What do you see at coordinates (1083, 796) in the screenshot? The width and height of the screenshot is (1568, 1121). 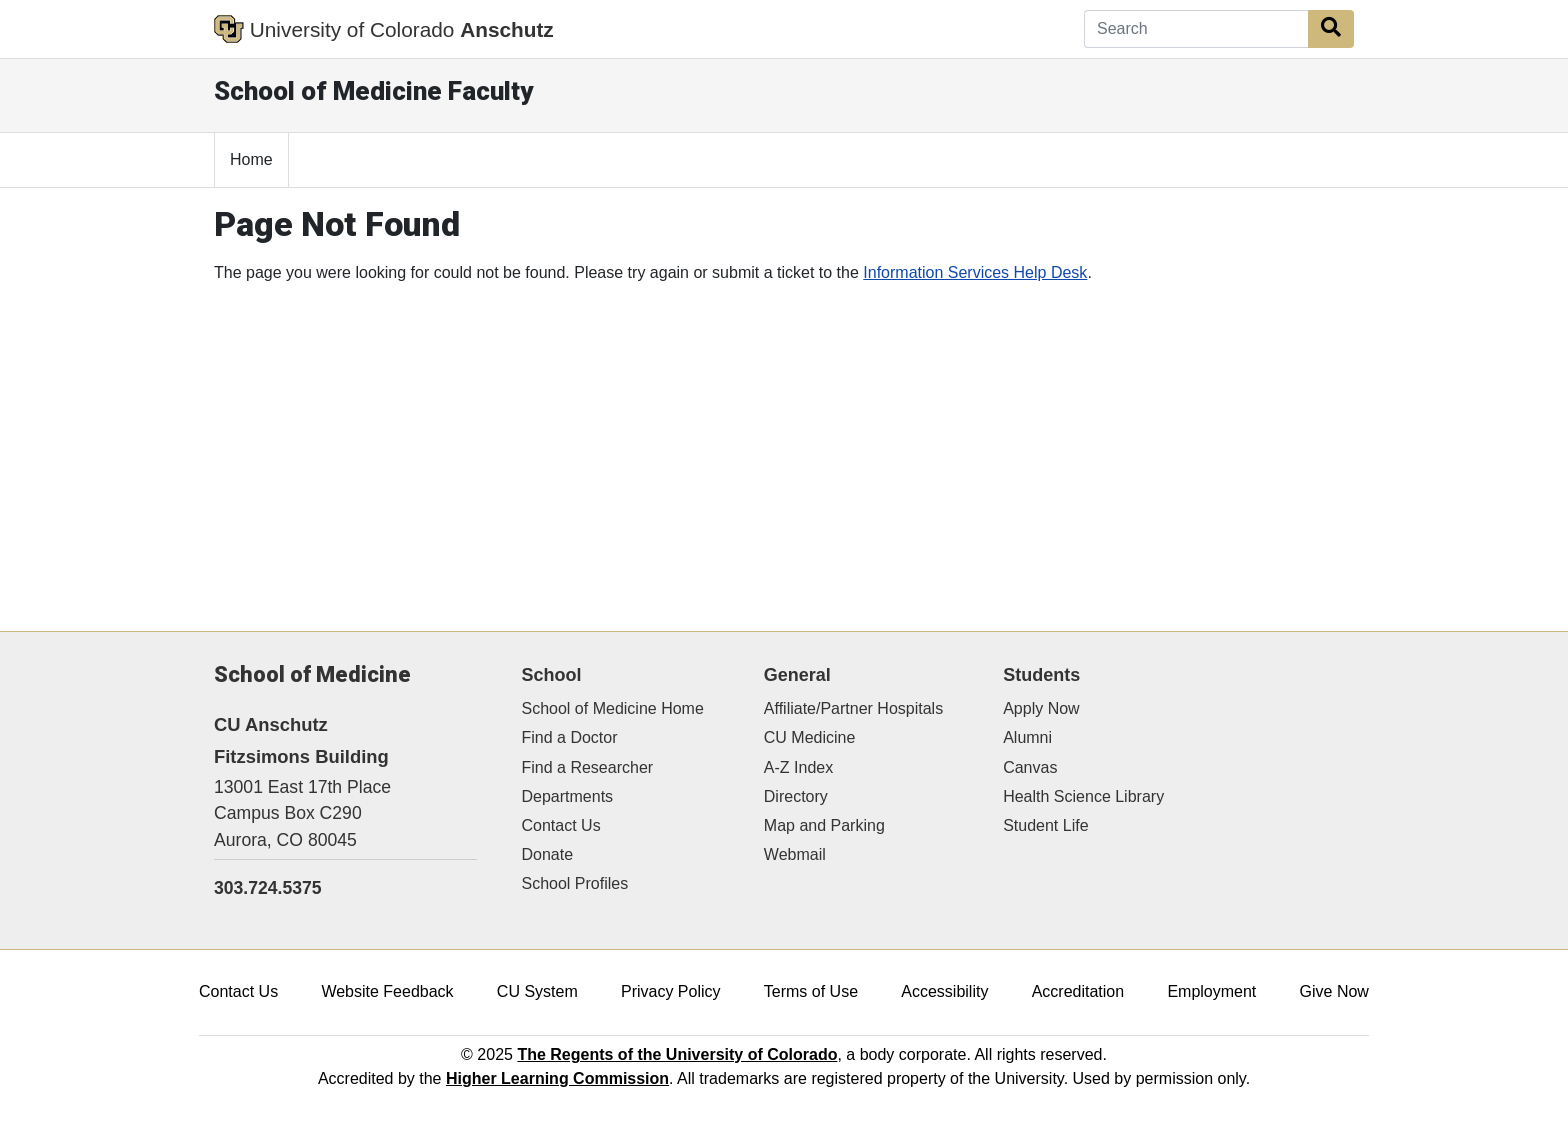 I see `Health Science Library` at bounding box center [1083, 796].